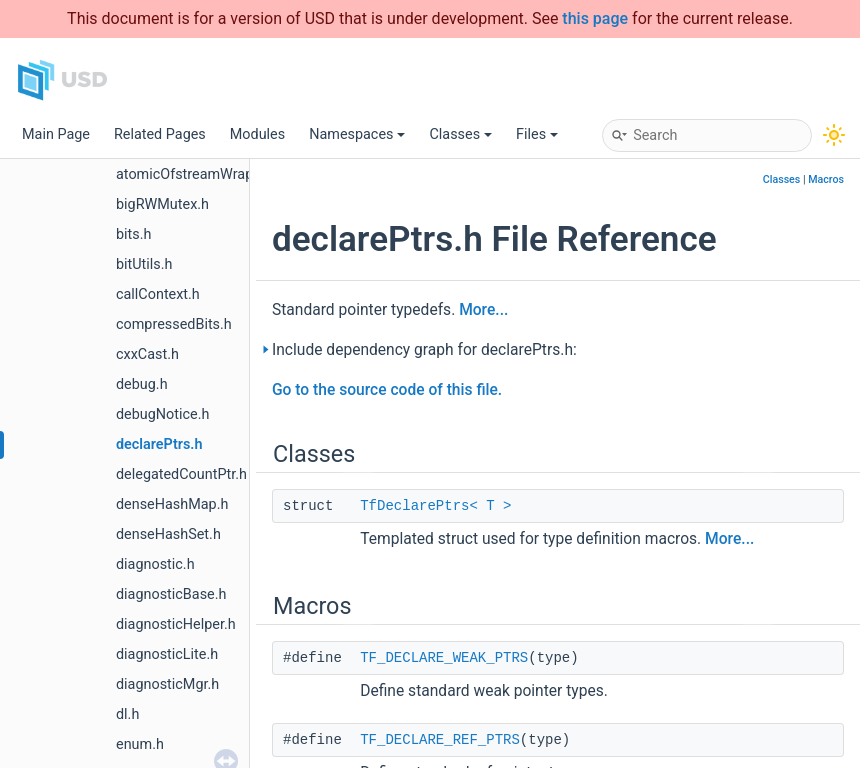 This screenshot has height=768, width=860. I want to click on delegatedCountPtr.h, so click(181, 474).